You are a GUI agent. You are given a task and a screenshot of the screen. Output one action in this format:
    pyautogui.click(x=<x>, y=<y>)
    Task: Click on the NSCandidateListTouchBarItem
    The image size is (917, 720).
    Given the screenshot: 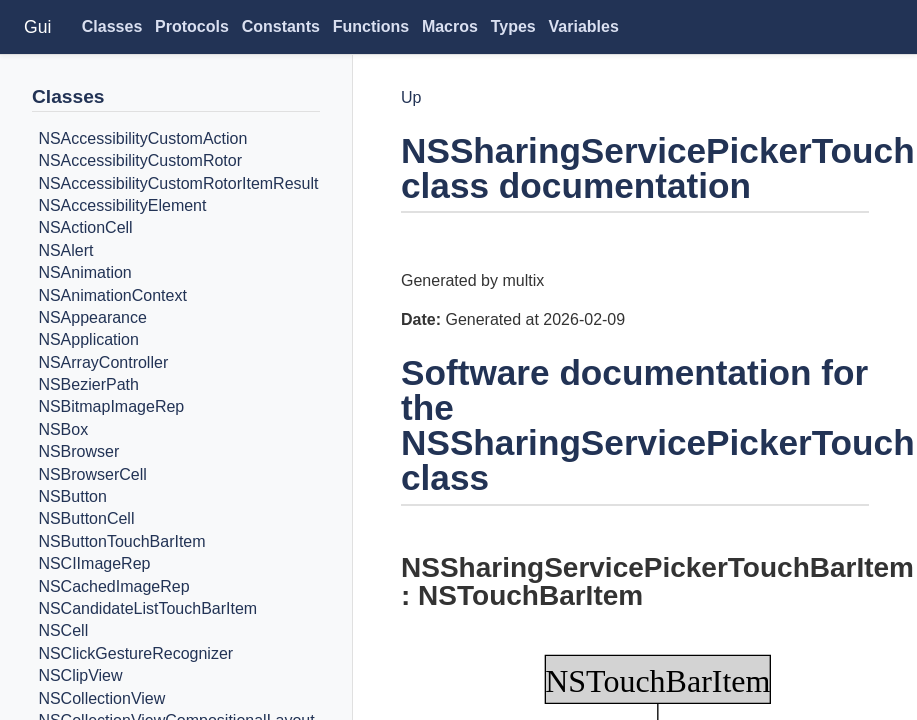 What is the action you would take?
    pyautogui.click(x=147, y=608)
    